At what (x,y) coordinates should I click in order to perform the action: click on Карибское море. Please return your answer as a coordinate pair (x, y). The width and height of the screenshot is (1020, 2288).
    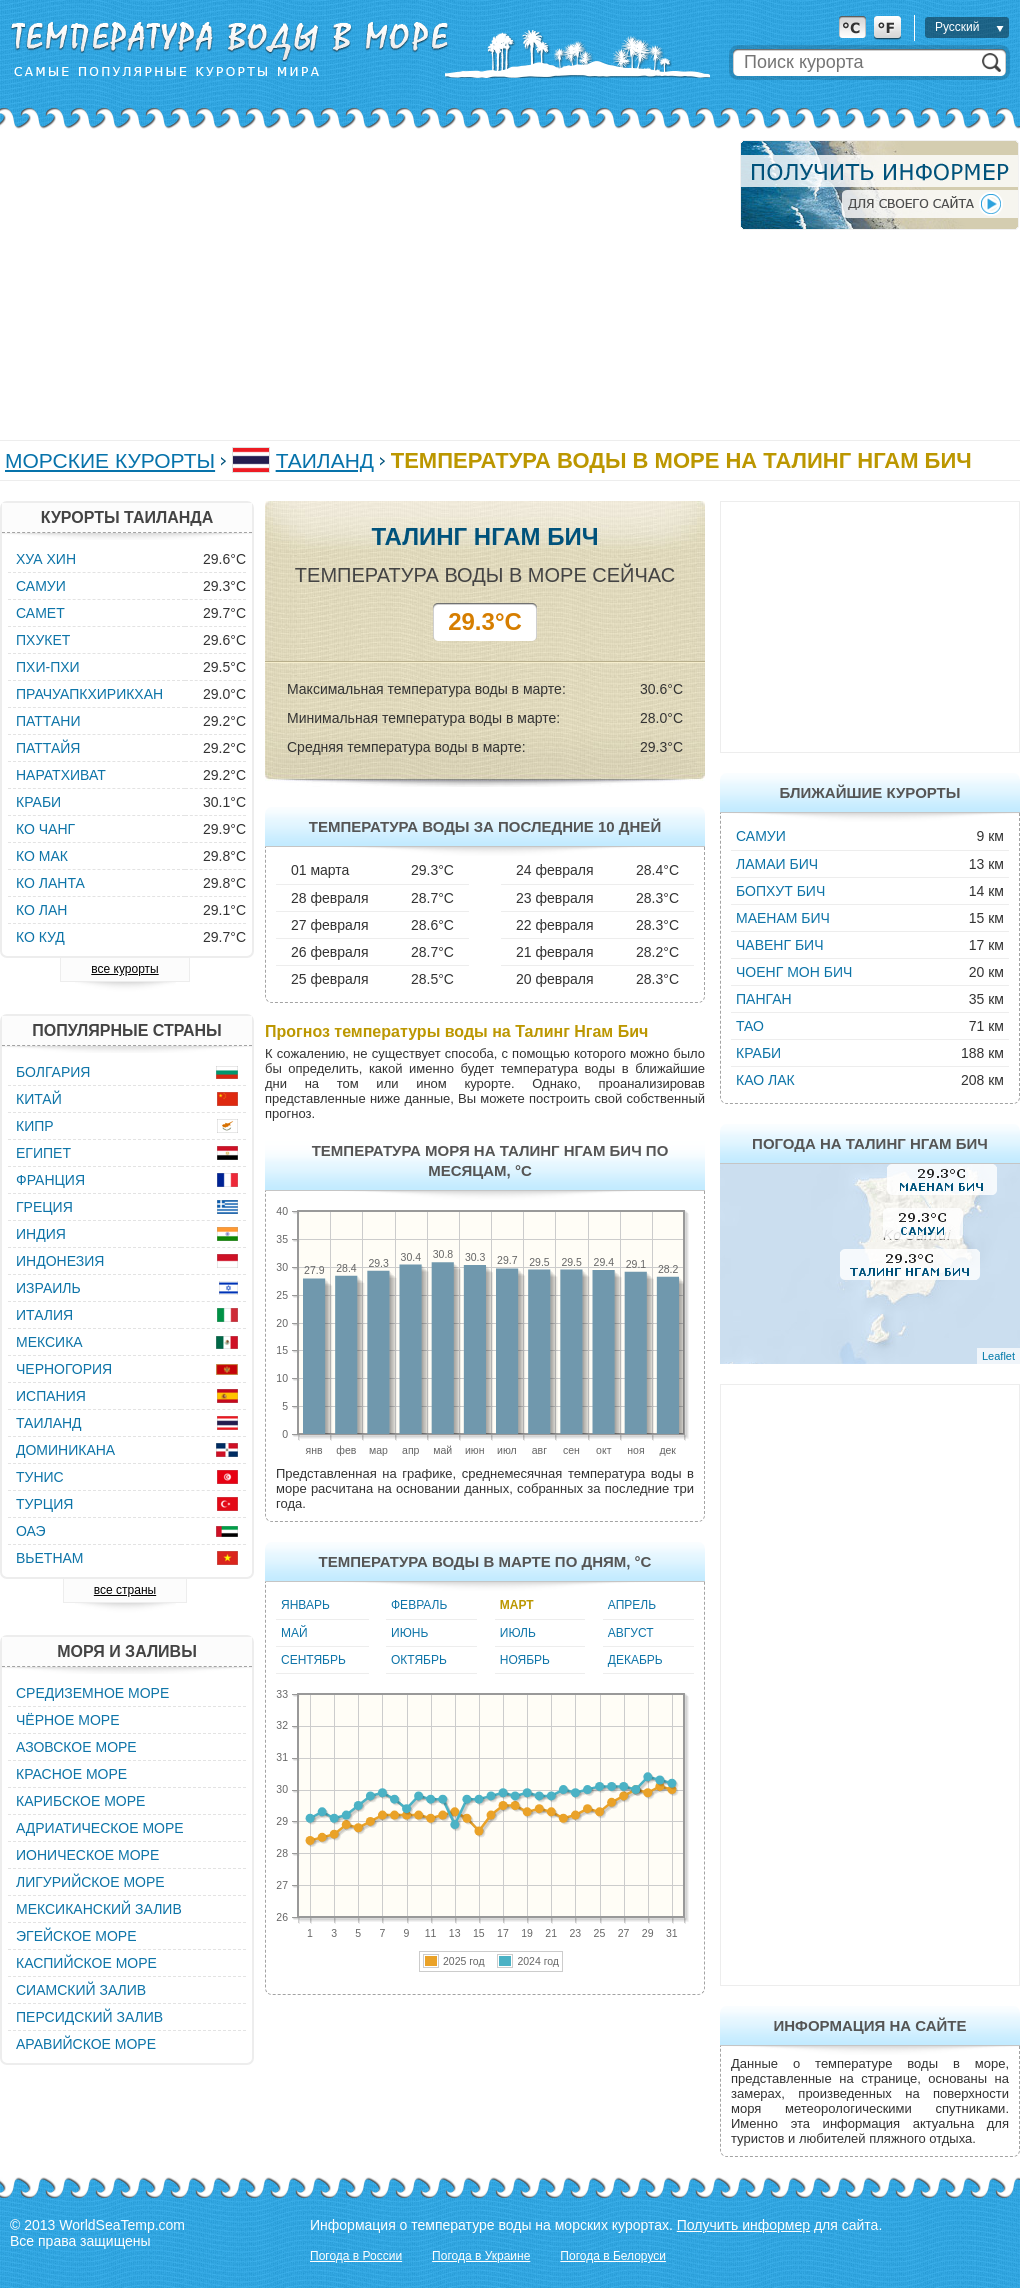
    Looking at the image, I should click on (80, 1801).